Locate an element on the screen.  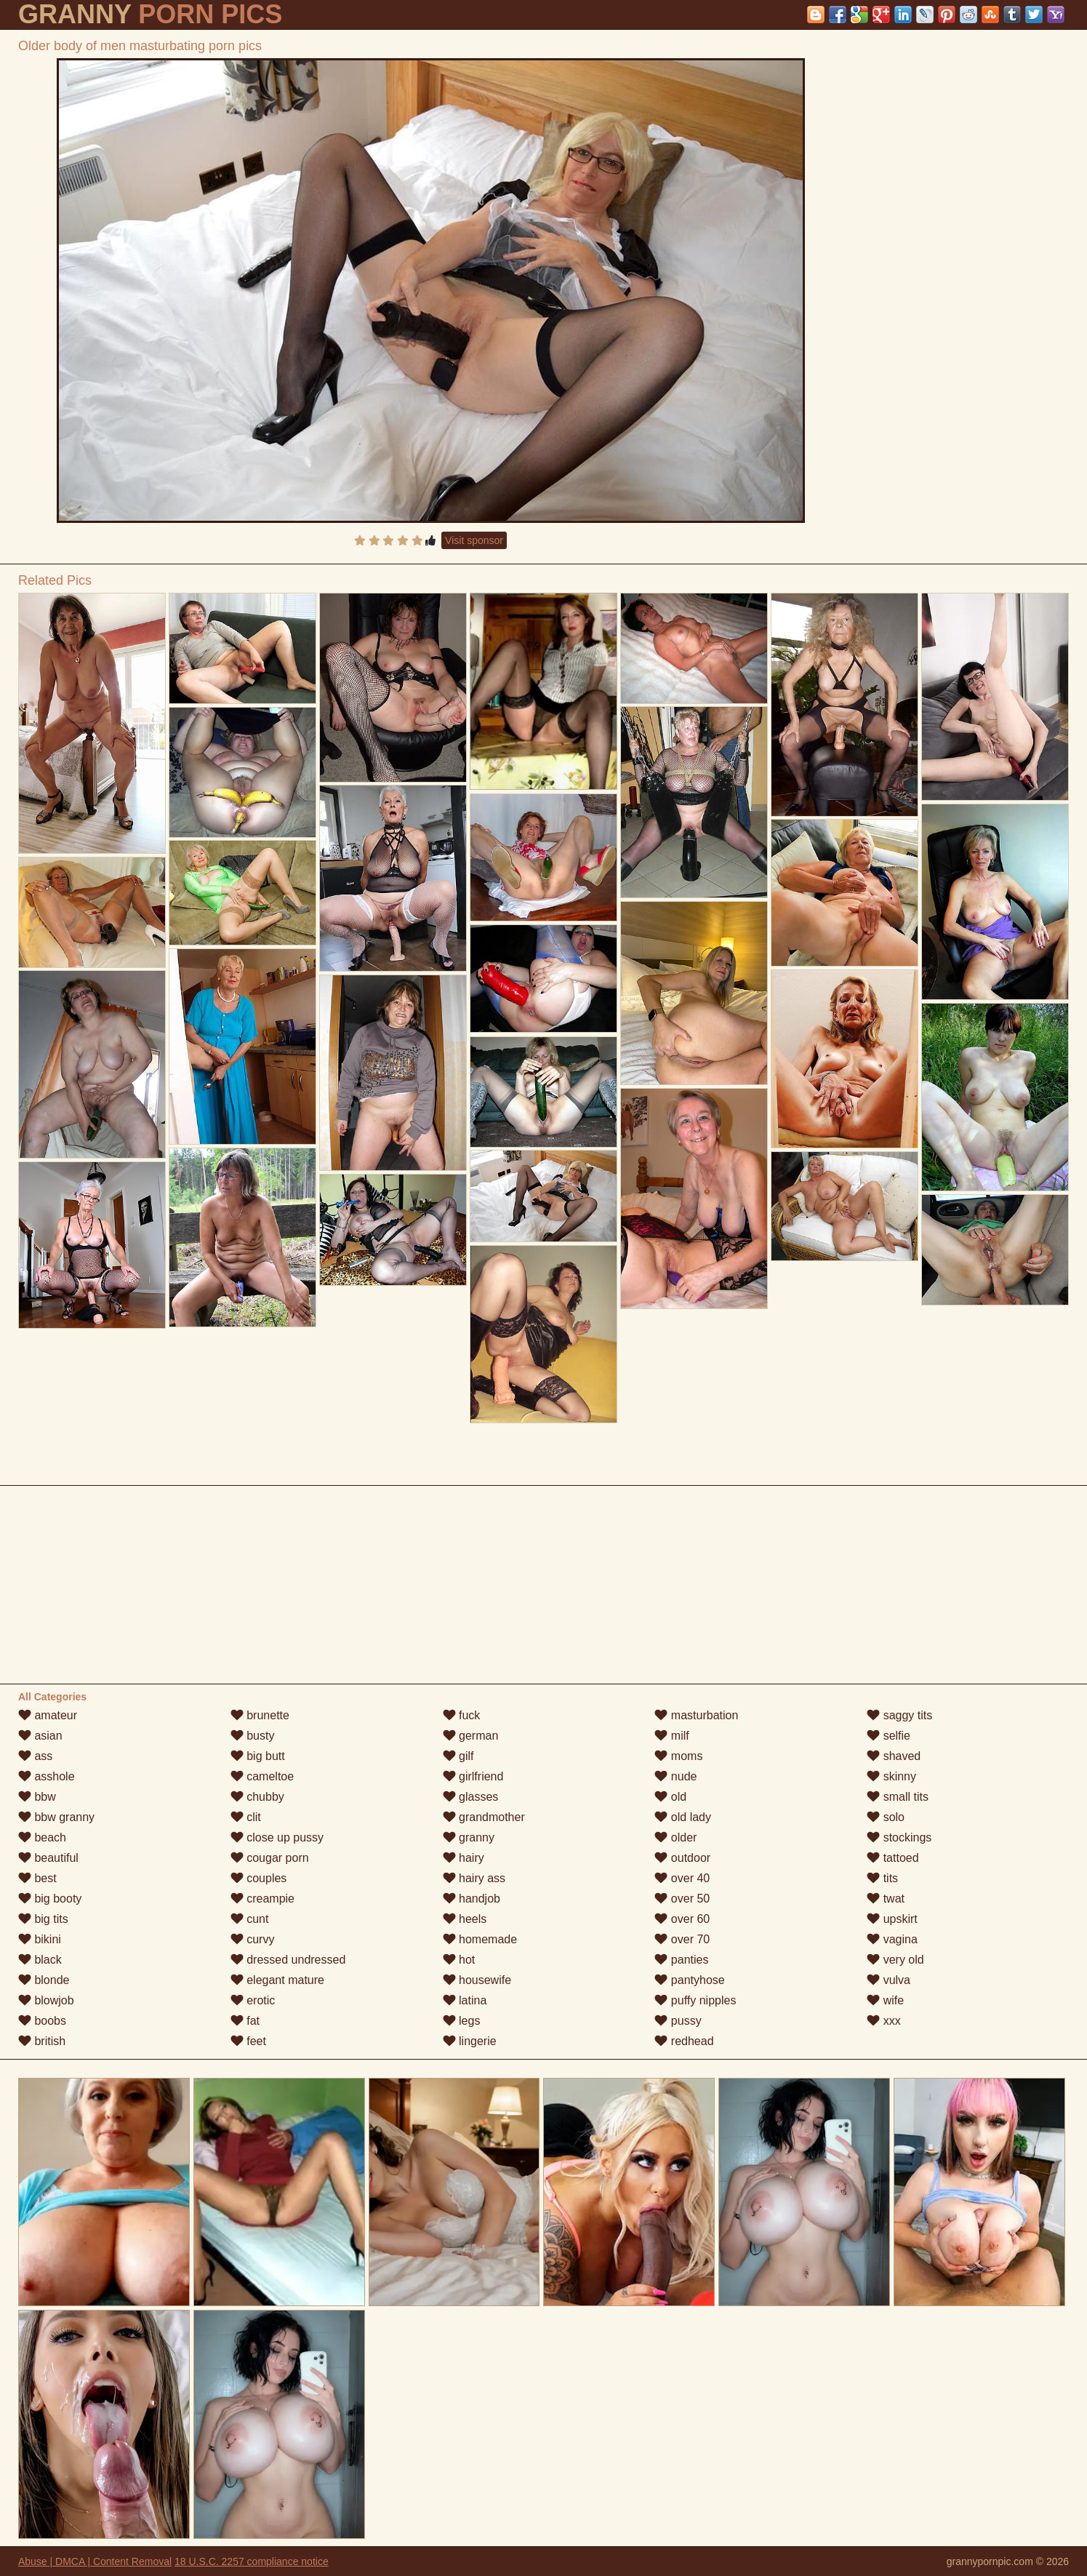
housewife is located at coordinates (477, 1980).